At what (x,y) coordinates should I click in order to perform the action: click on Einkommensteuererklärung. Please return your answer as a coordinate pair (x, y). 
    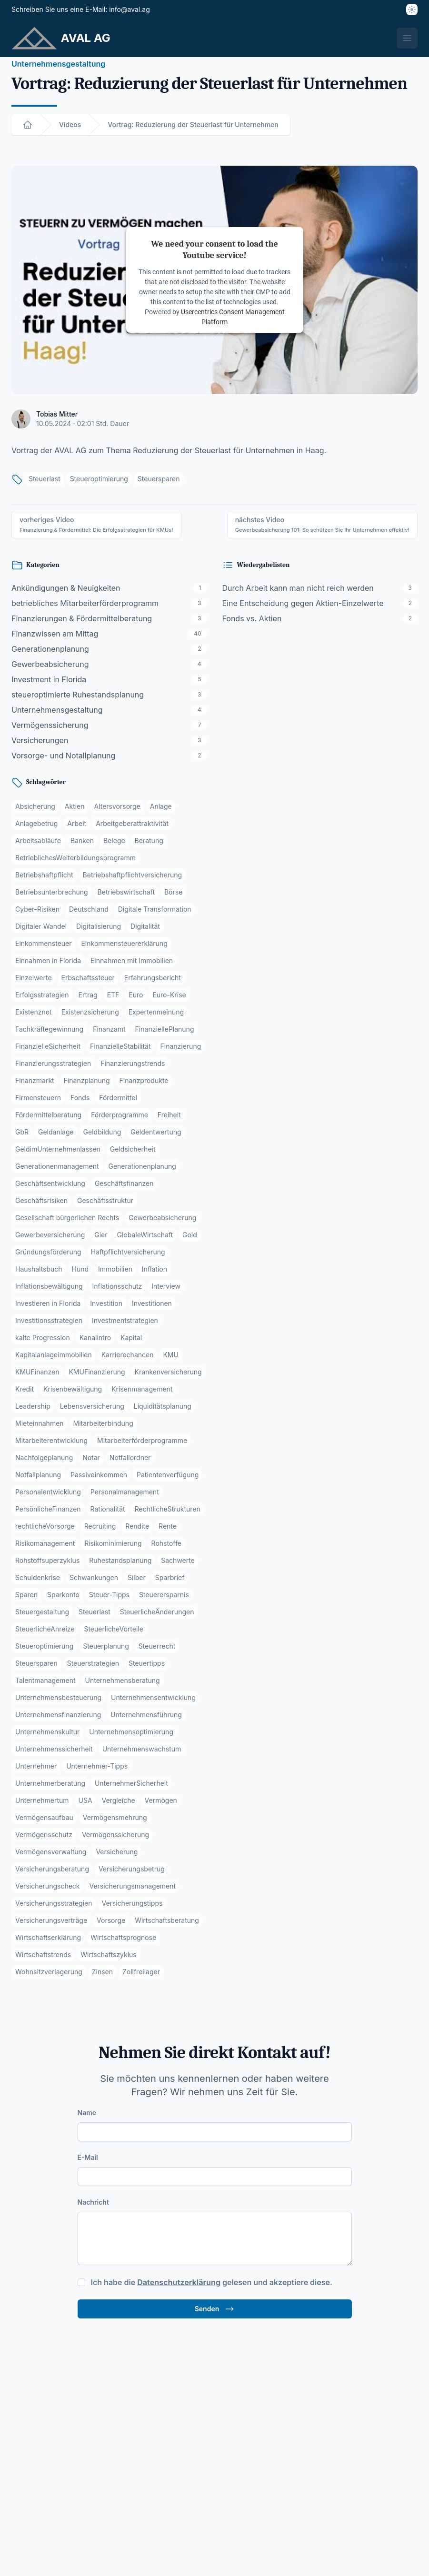
    Looking at the image, I should click on (124, 943).